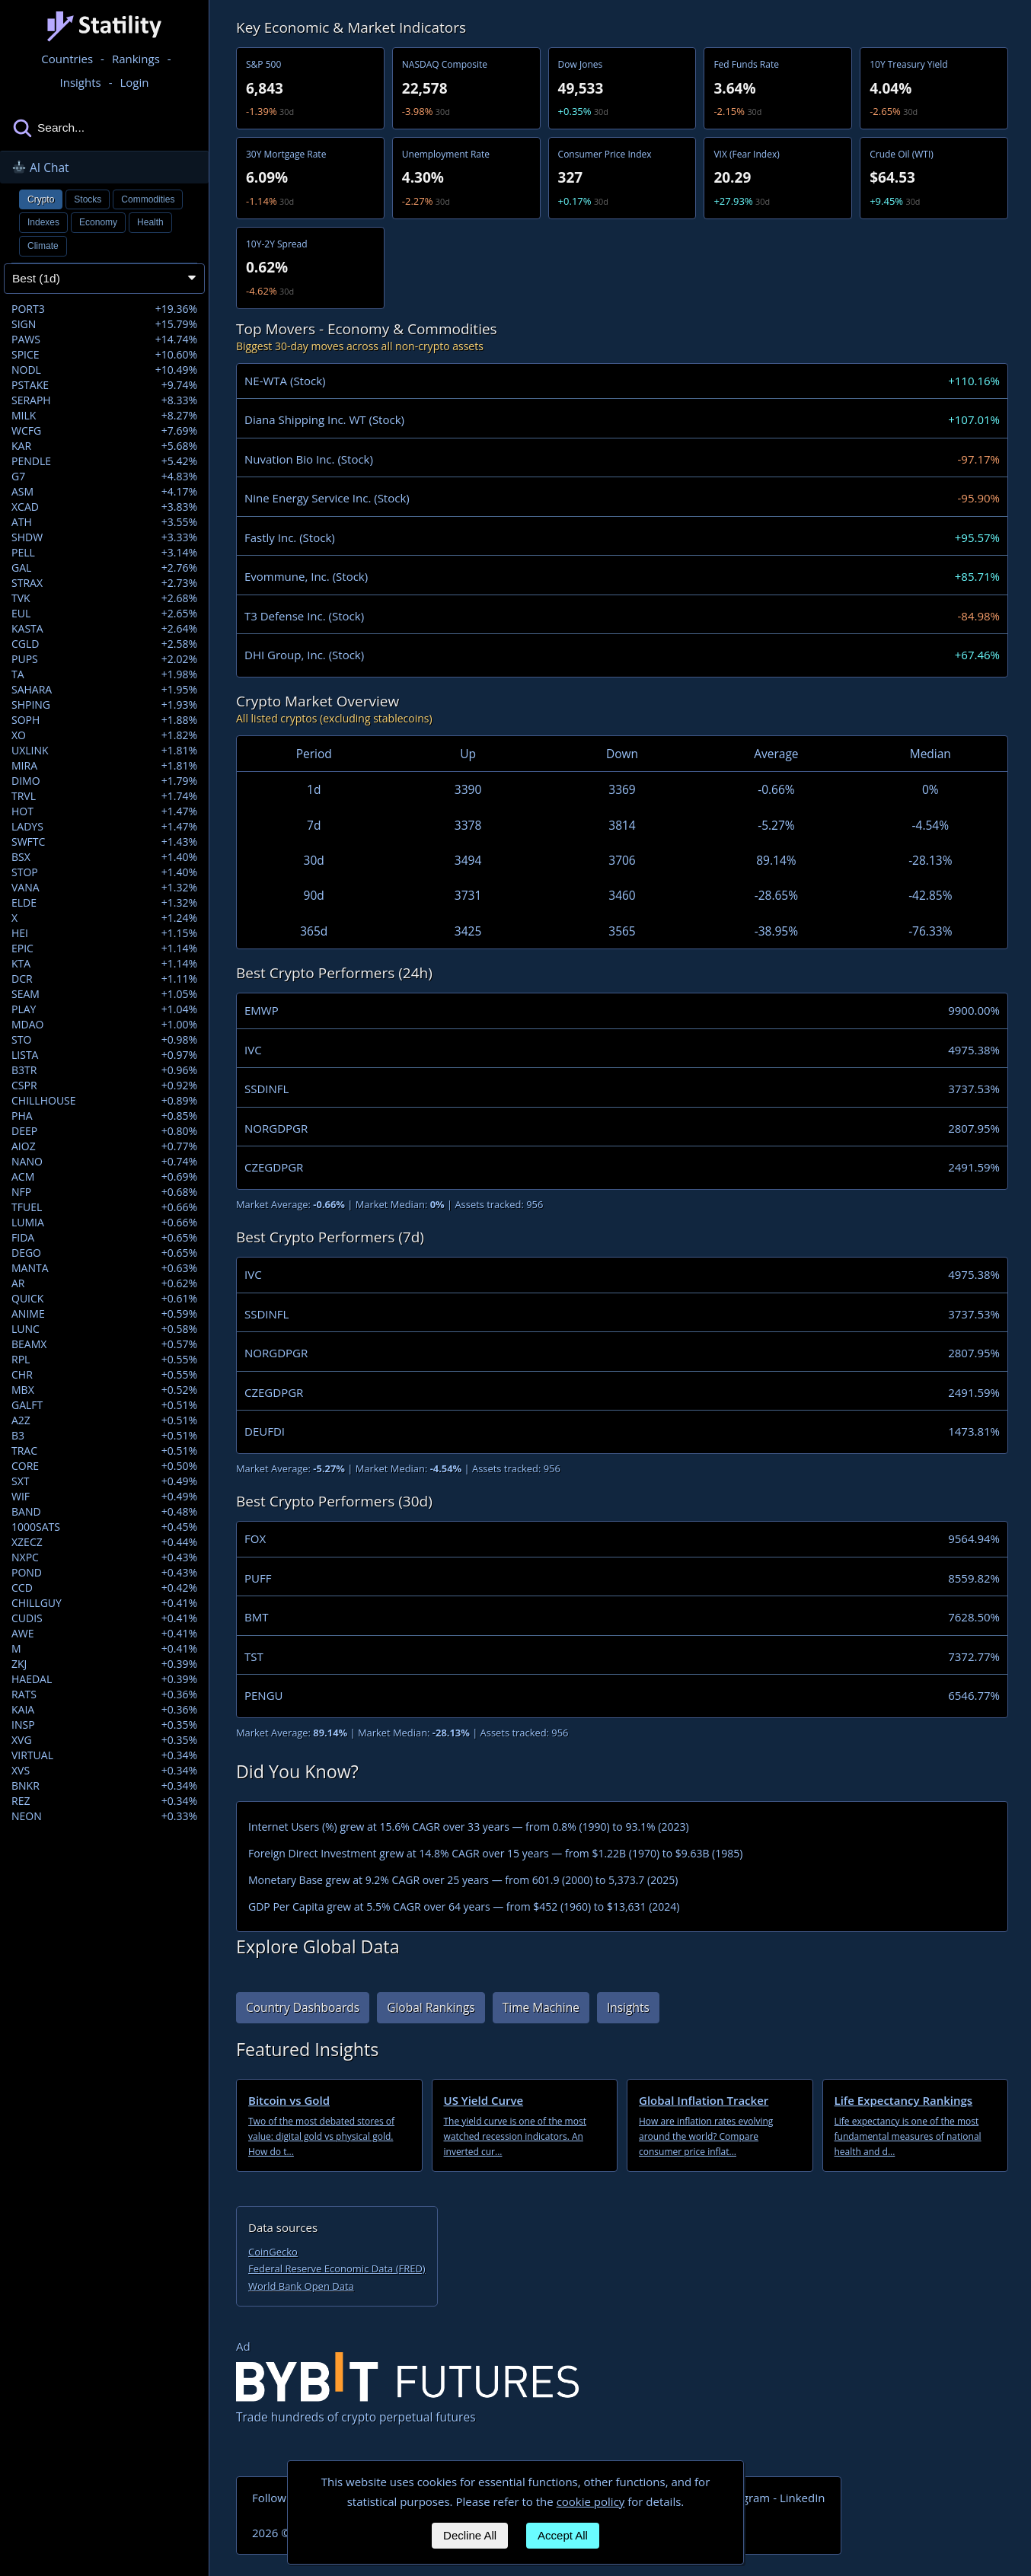 This screenshot has height=2576, width=1031. Describe the element at coordinates (104, 400) in the screenshot. I see `SERAPH` at that location.